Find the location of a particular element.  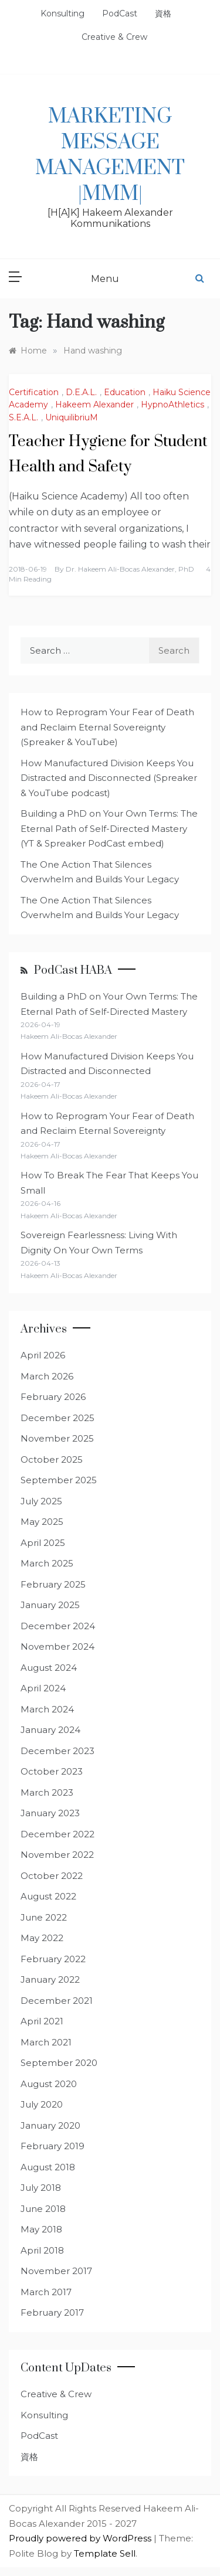

February 2019 is located at coordinates (52, 2146).